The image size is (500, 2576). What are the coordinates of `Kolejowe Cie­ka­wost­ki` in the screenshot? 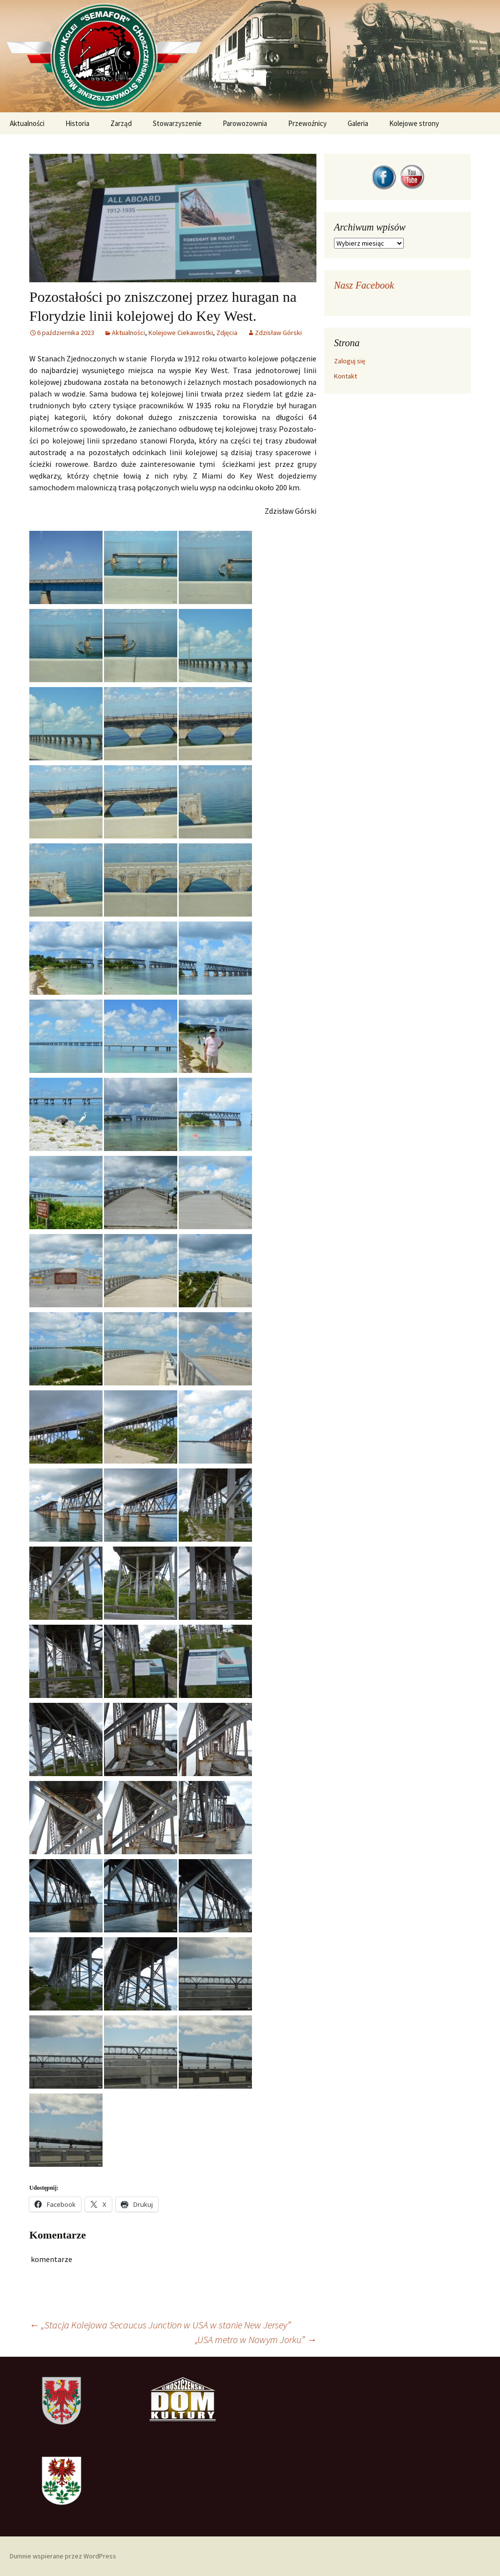 It's located at (180, 332).